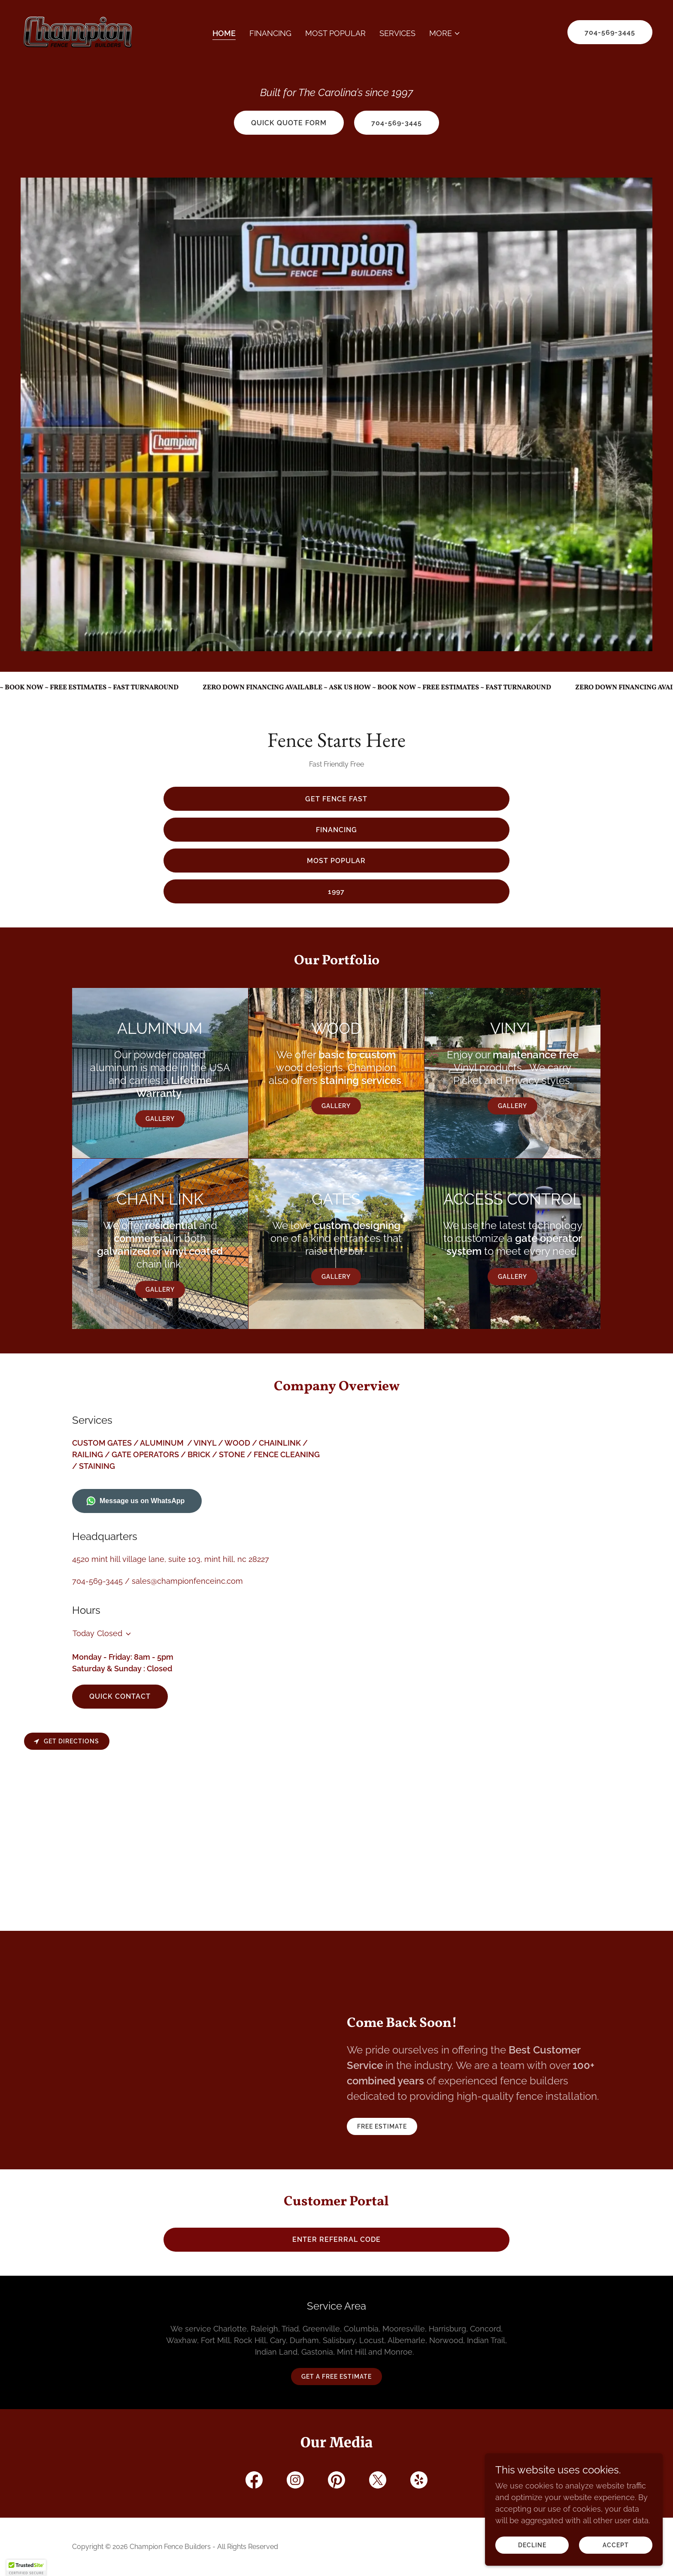 This screenshot has height=2576, width=673. What do you see at coordinates (335, 33) in the screenshot?
I see `Most Popular [link]` at bounding box center [335, 33].